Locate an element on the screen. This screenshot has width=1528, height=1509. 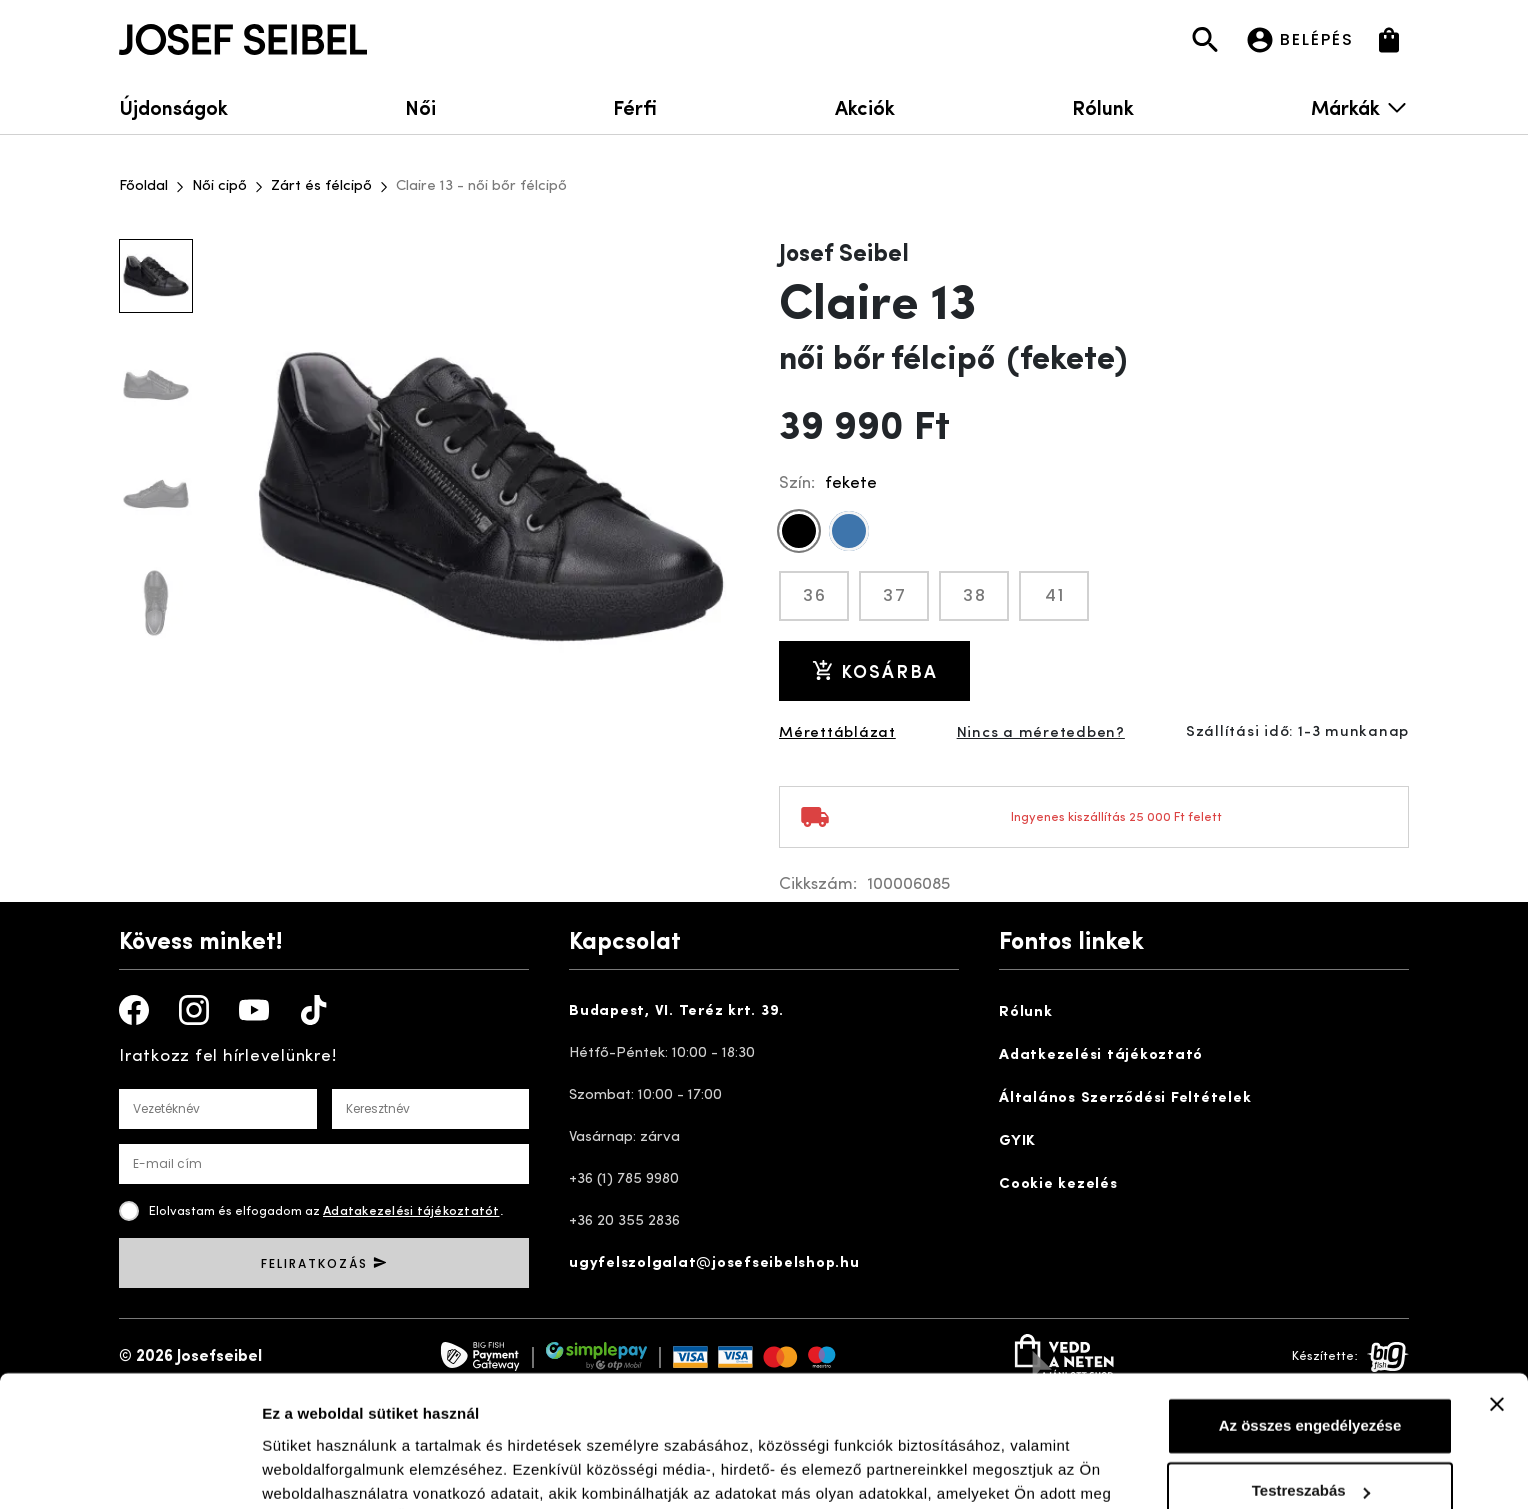
Budapest, VI. Teréz krt. 39. is located at coordinates (676, 1011).